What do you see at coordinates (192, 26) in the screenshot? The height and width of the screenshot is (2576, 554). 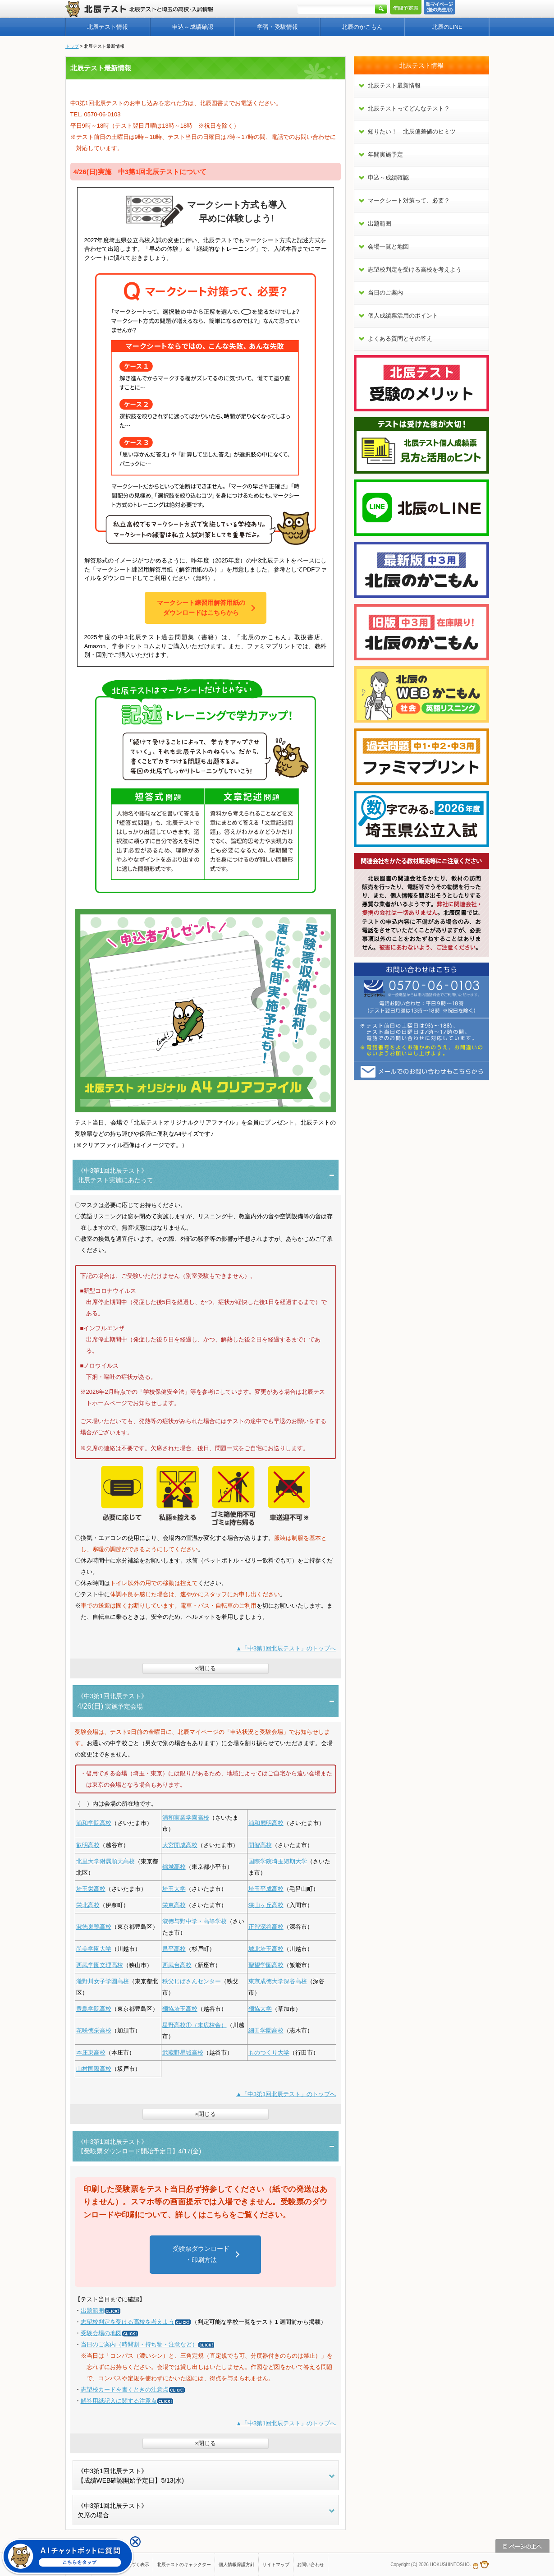 I see `申込～成績確認` at bounding box center [192, 26].